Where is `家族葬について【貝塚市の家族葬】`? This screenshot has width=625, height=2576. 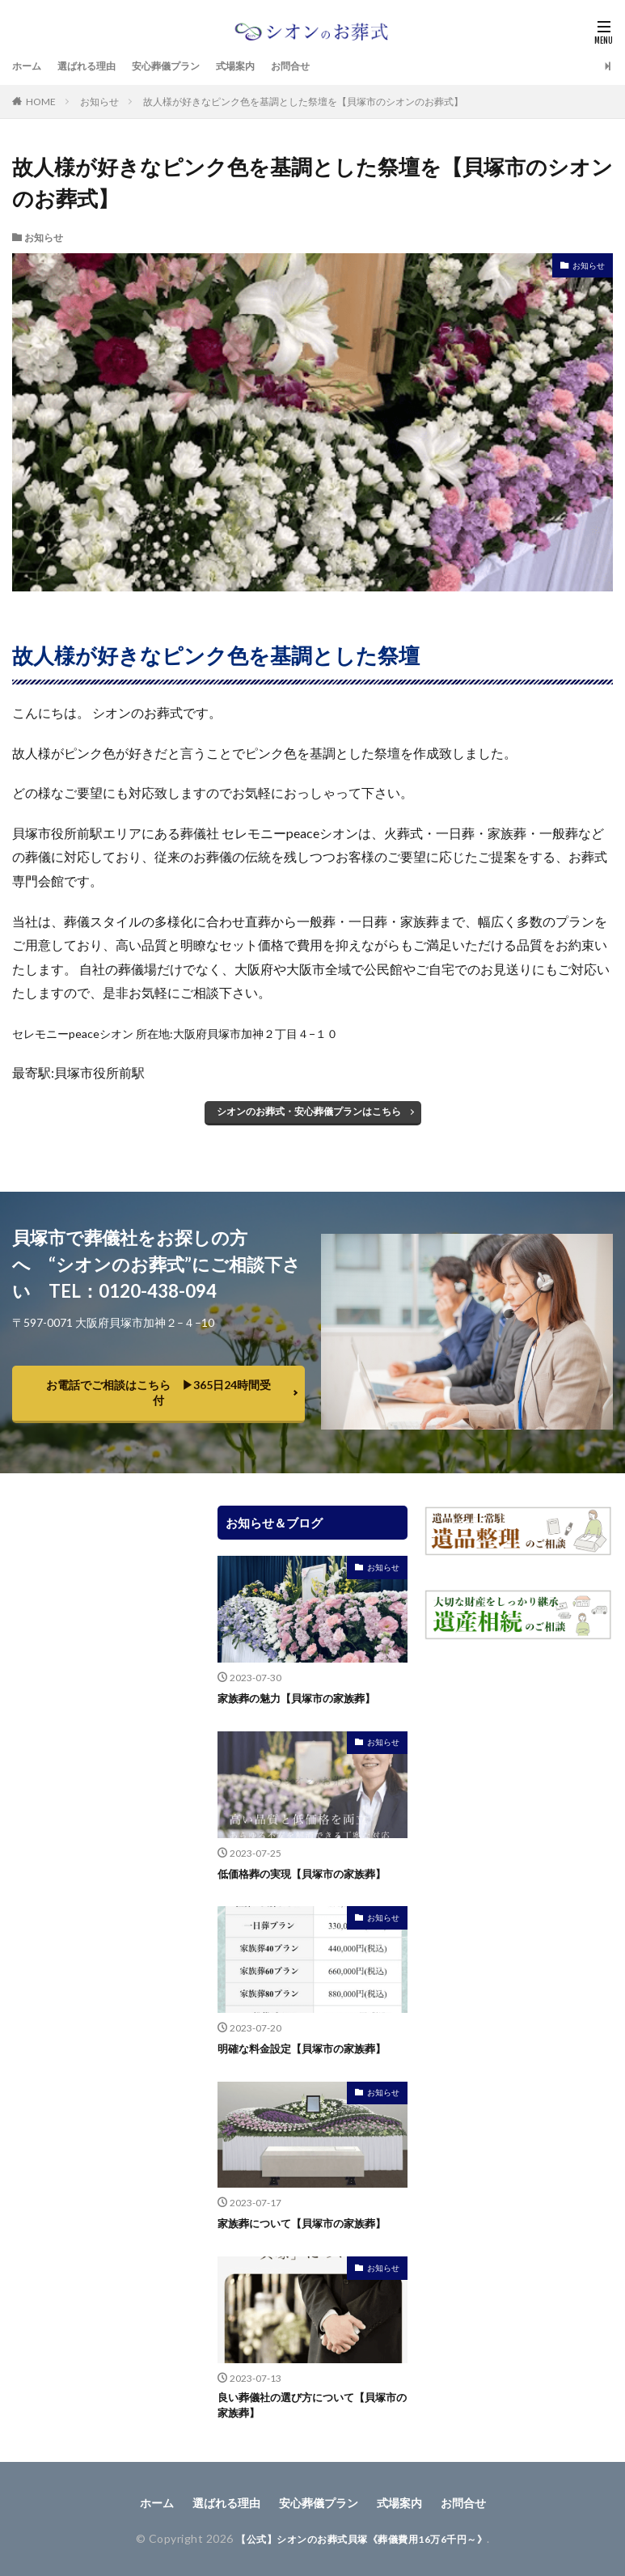 家族葬について【貝塚市の家族葬】 is located at coordinates (308, 2222).